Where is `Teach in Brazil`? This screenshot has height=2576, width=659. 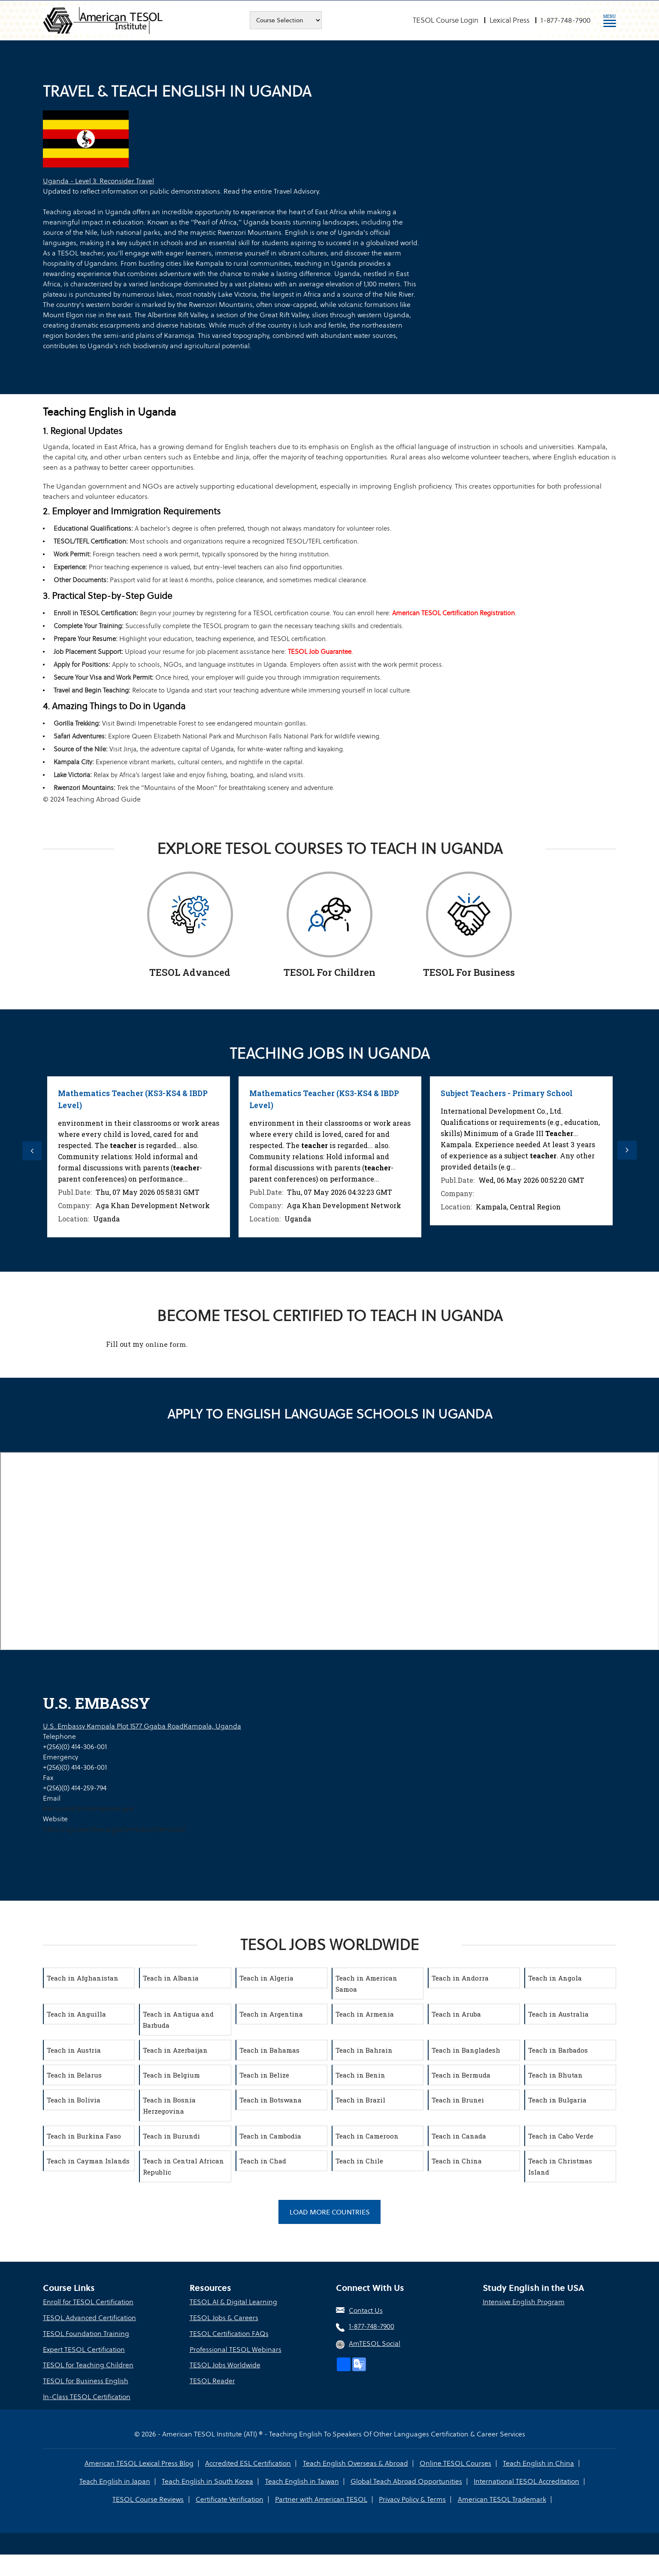 Teach in Brazil is located at coordinates (362, 2100).